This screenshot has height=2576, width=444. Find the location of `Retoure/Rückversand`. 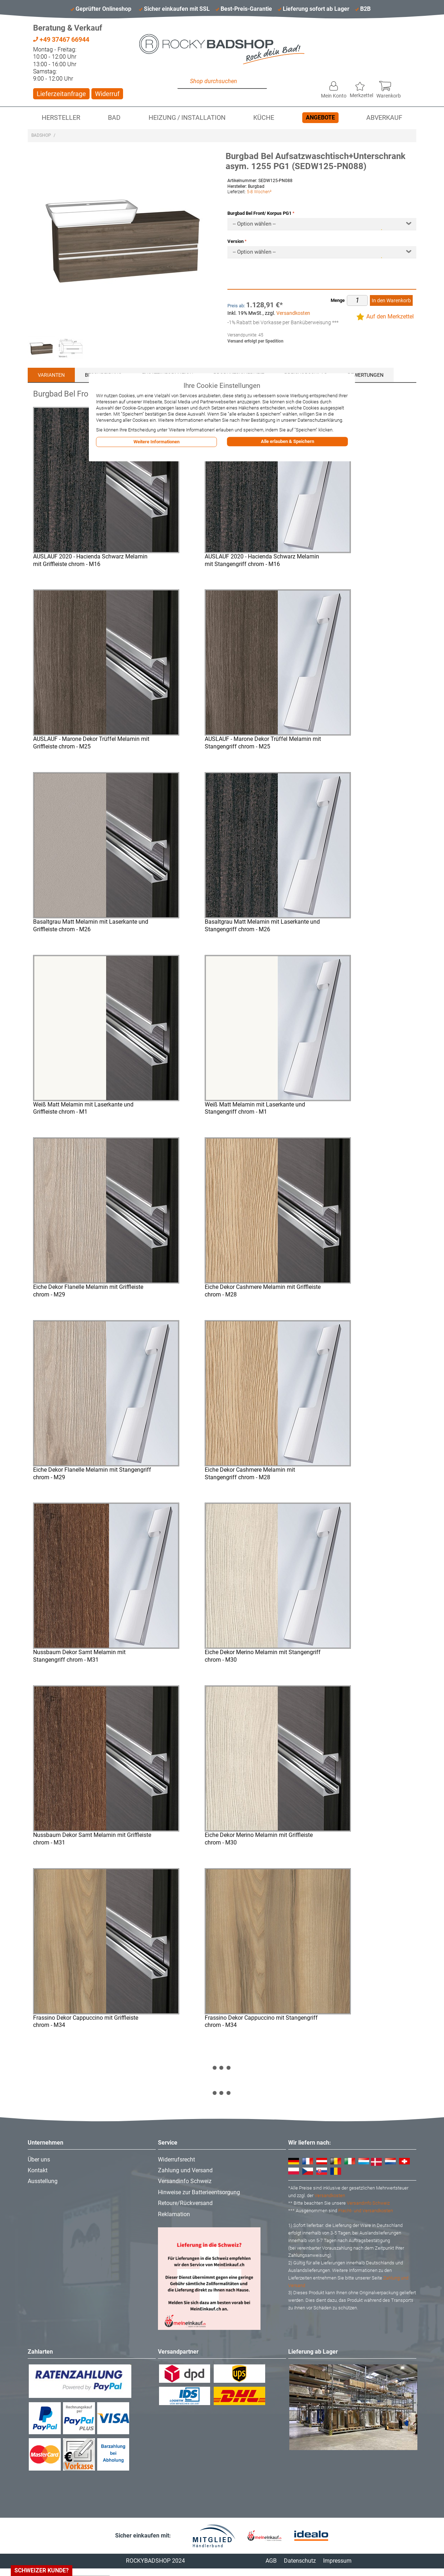

Retoure/Rückversand is located at coordinates (185, 2203).